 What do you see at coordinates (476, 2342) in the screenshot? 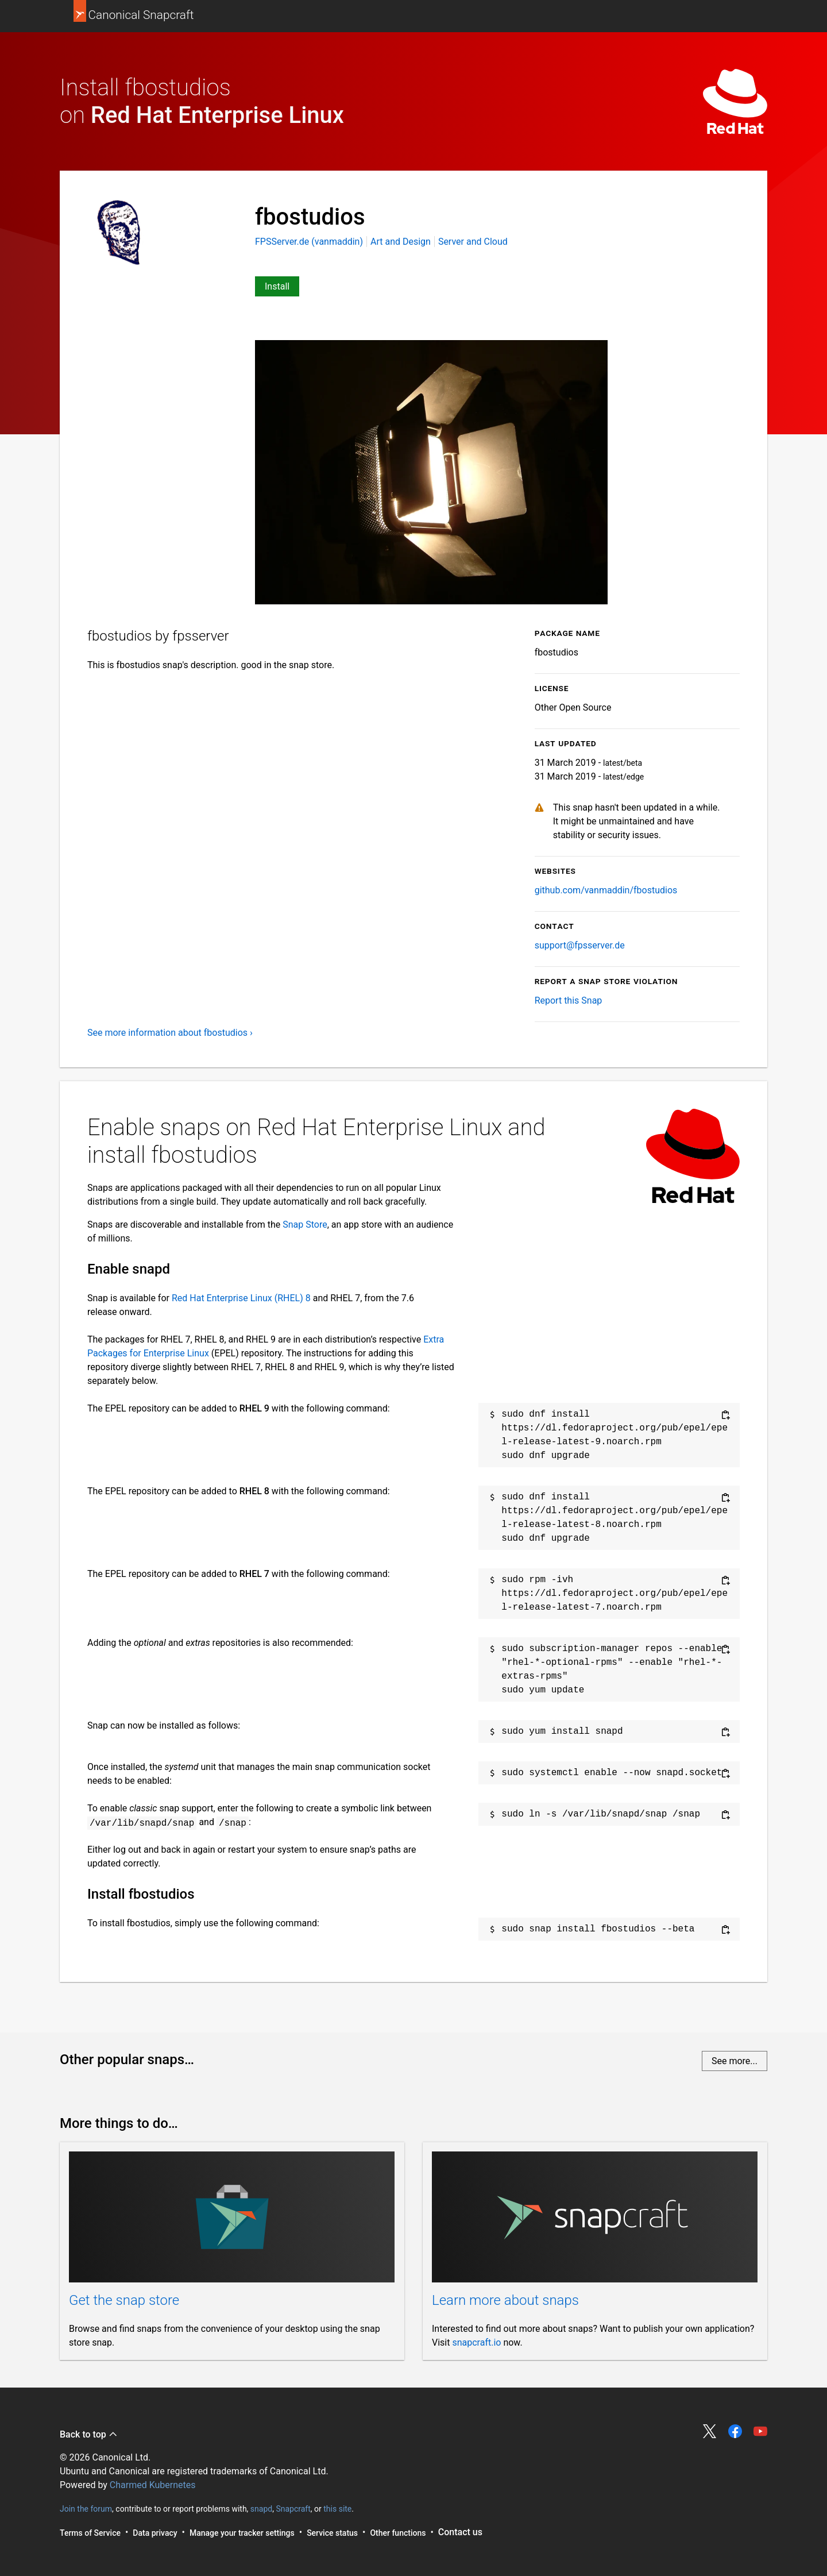
I see `snapcraft.io` at bounding box center [476, 2342].